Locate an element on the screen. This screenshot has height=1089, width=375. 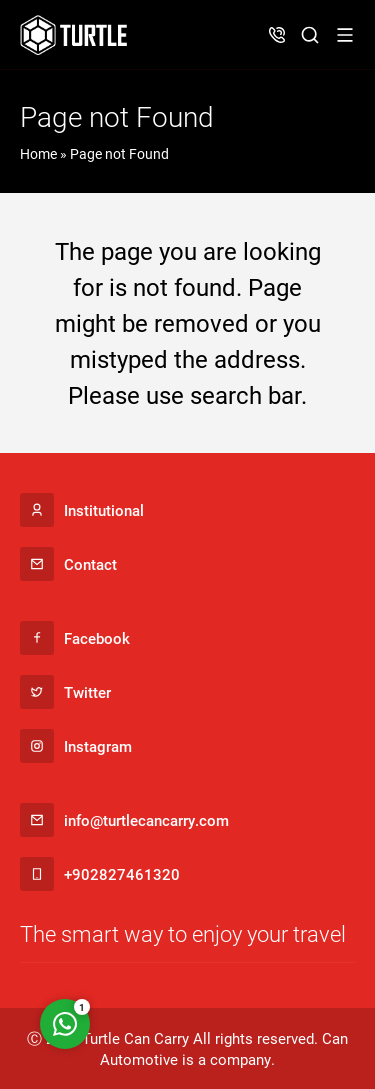
Home is located at coordinates (38, 153).